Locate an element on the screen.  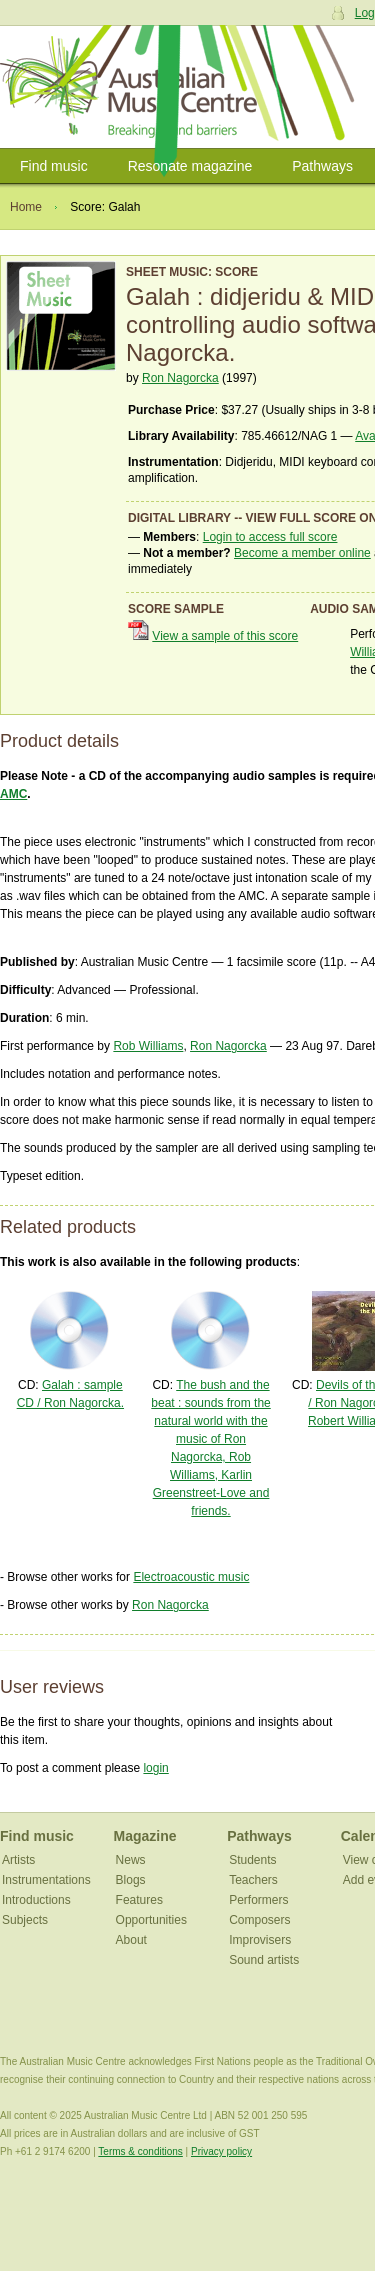
Terms & conditions is located at coordinates (140, 2151).